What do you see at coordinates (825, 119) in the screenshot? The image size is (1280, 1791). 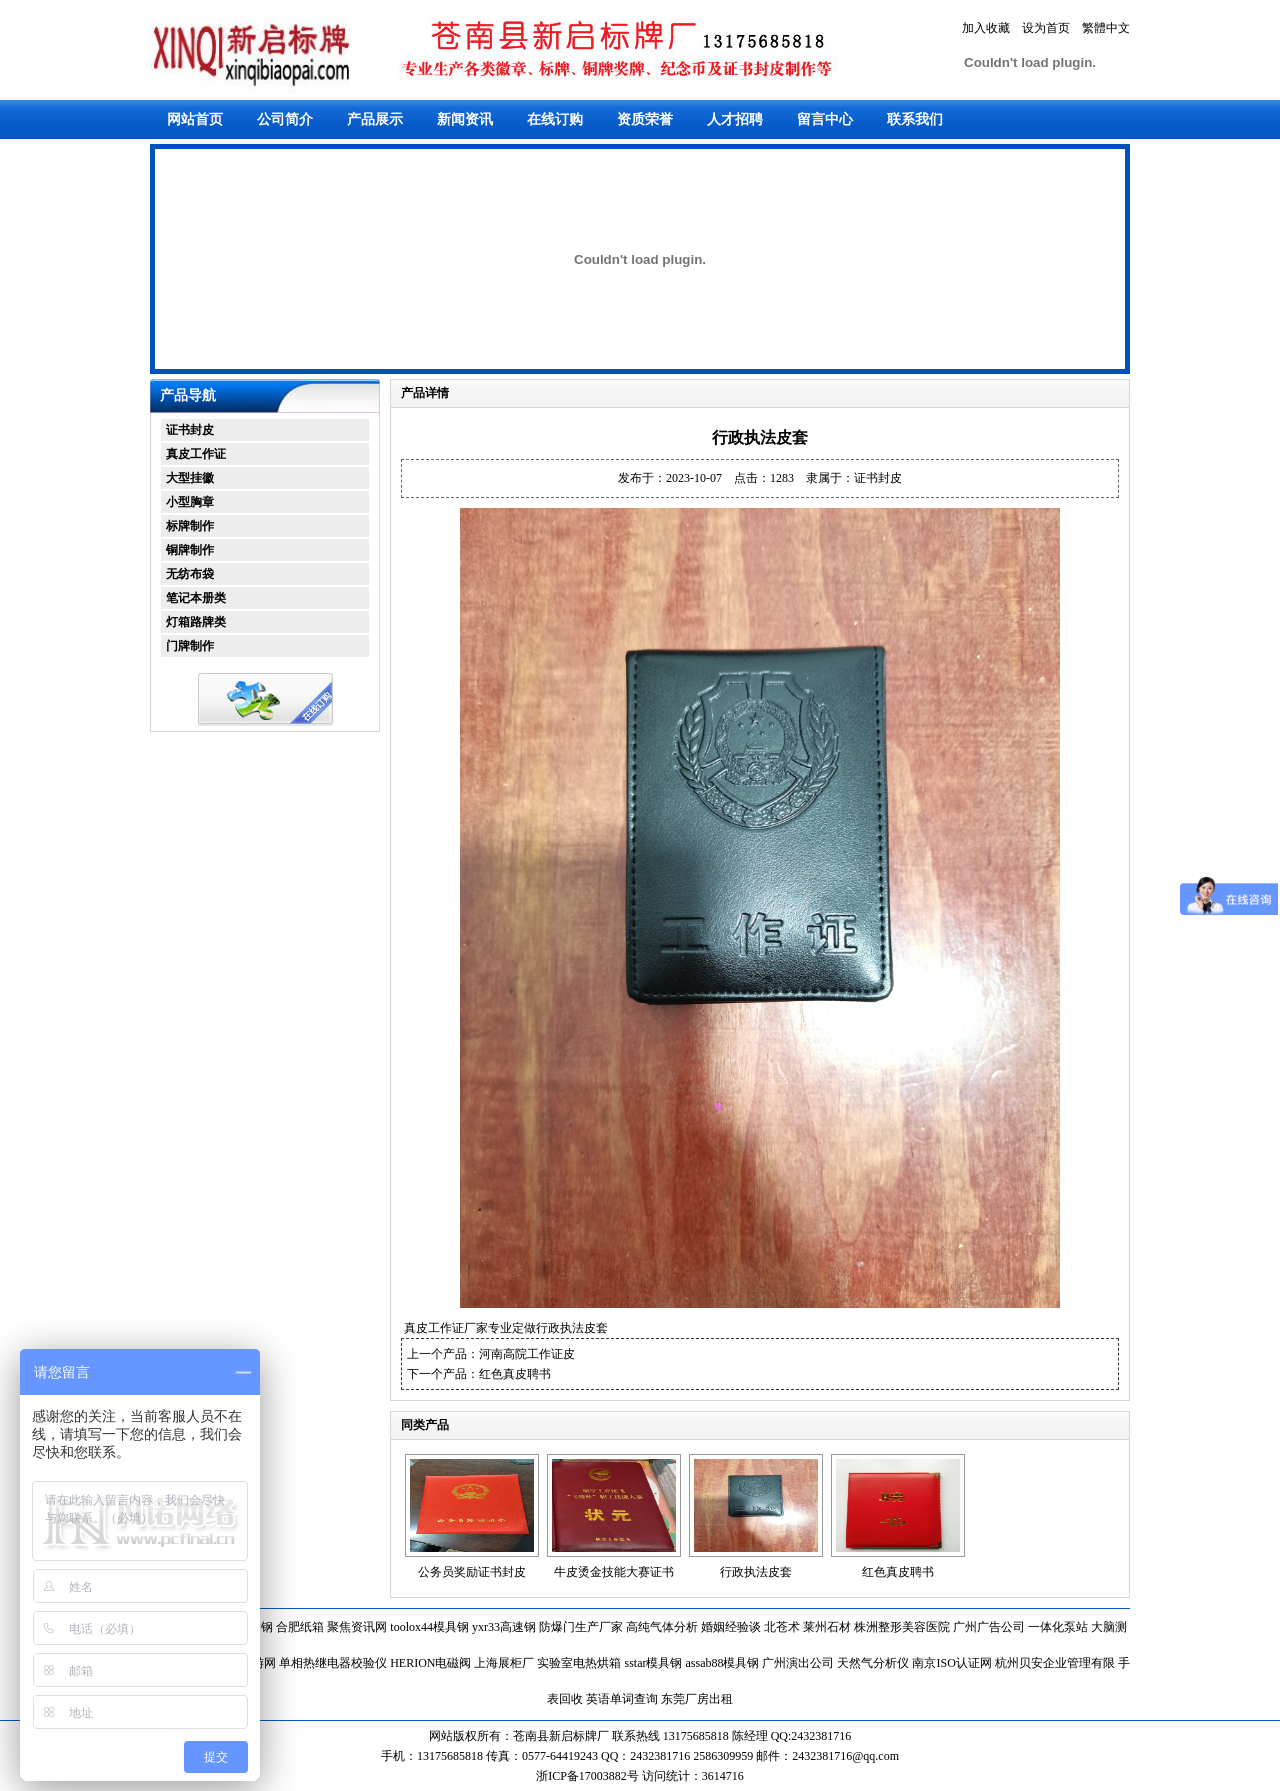 I see `留言中心` at bounding box center [825, 119].